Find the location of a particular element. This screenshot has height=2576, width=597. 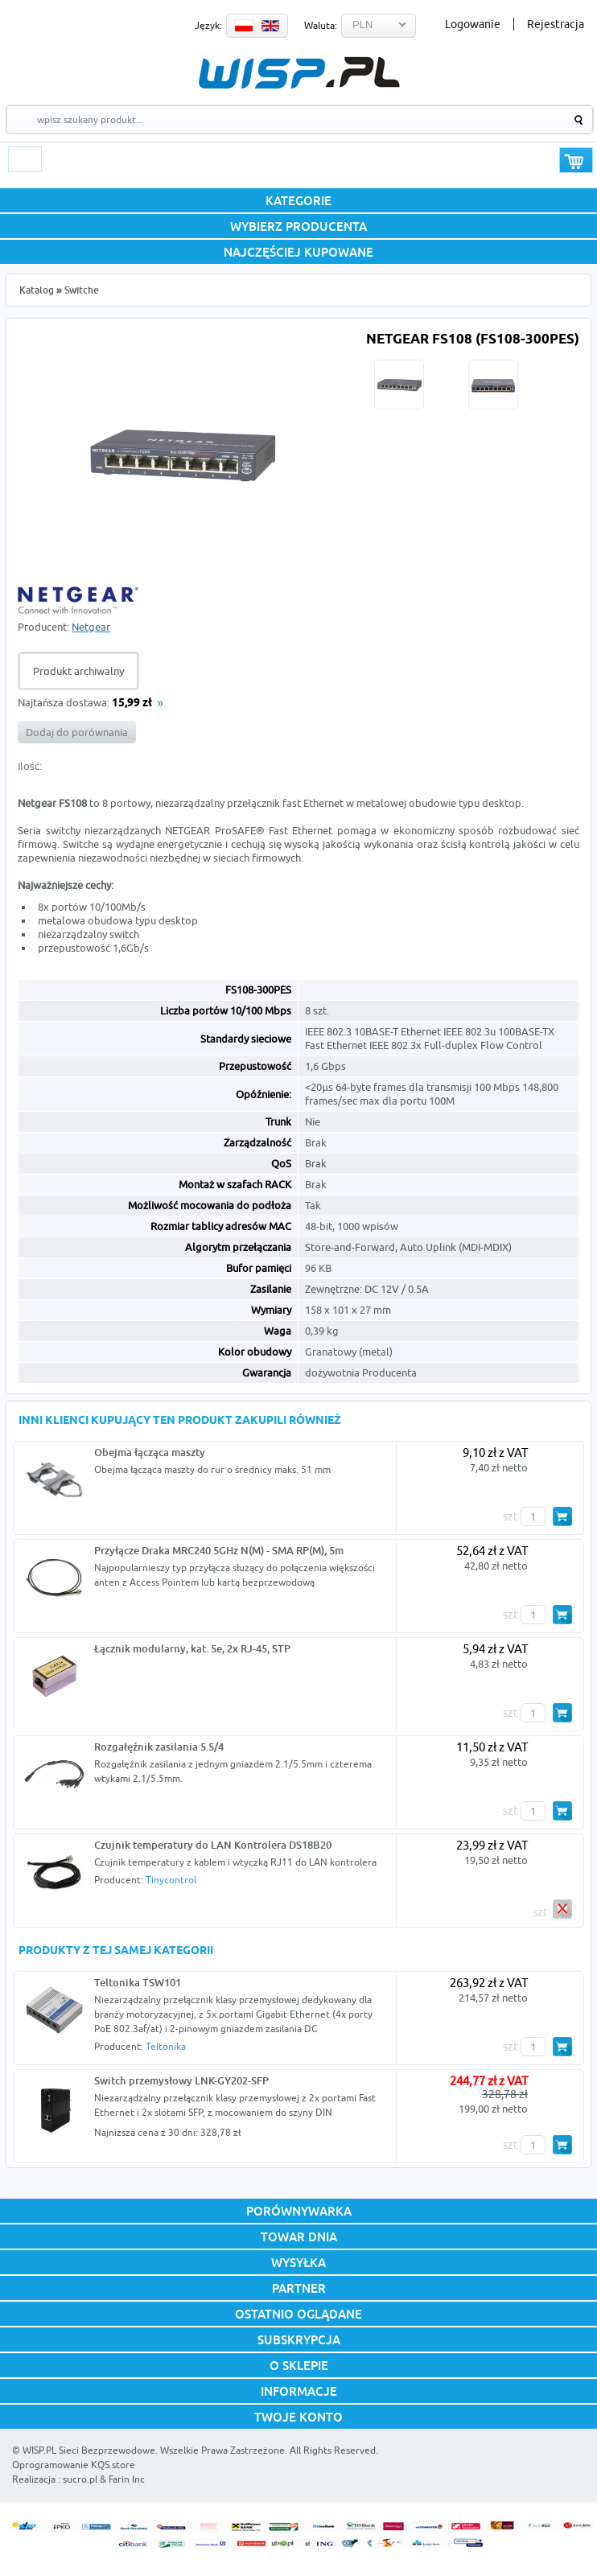

15,99 zł is located at coordinates (132, 703).